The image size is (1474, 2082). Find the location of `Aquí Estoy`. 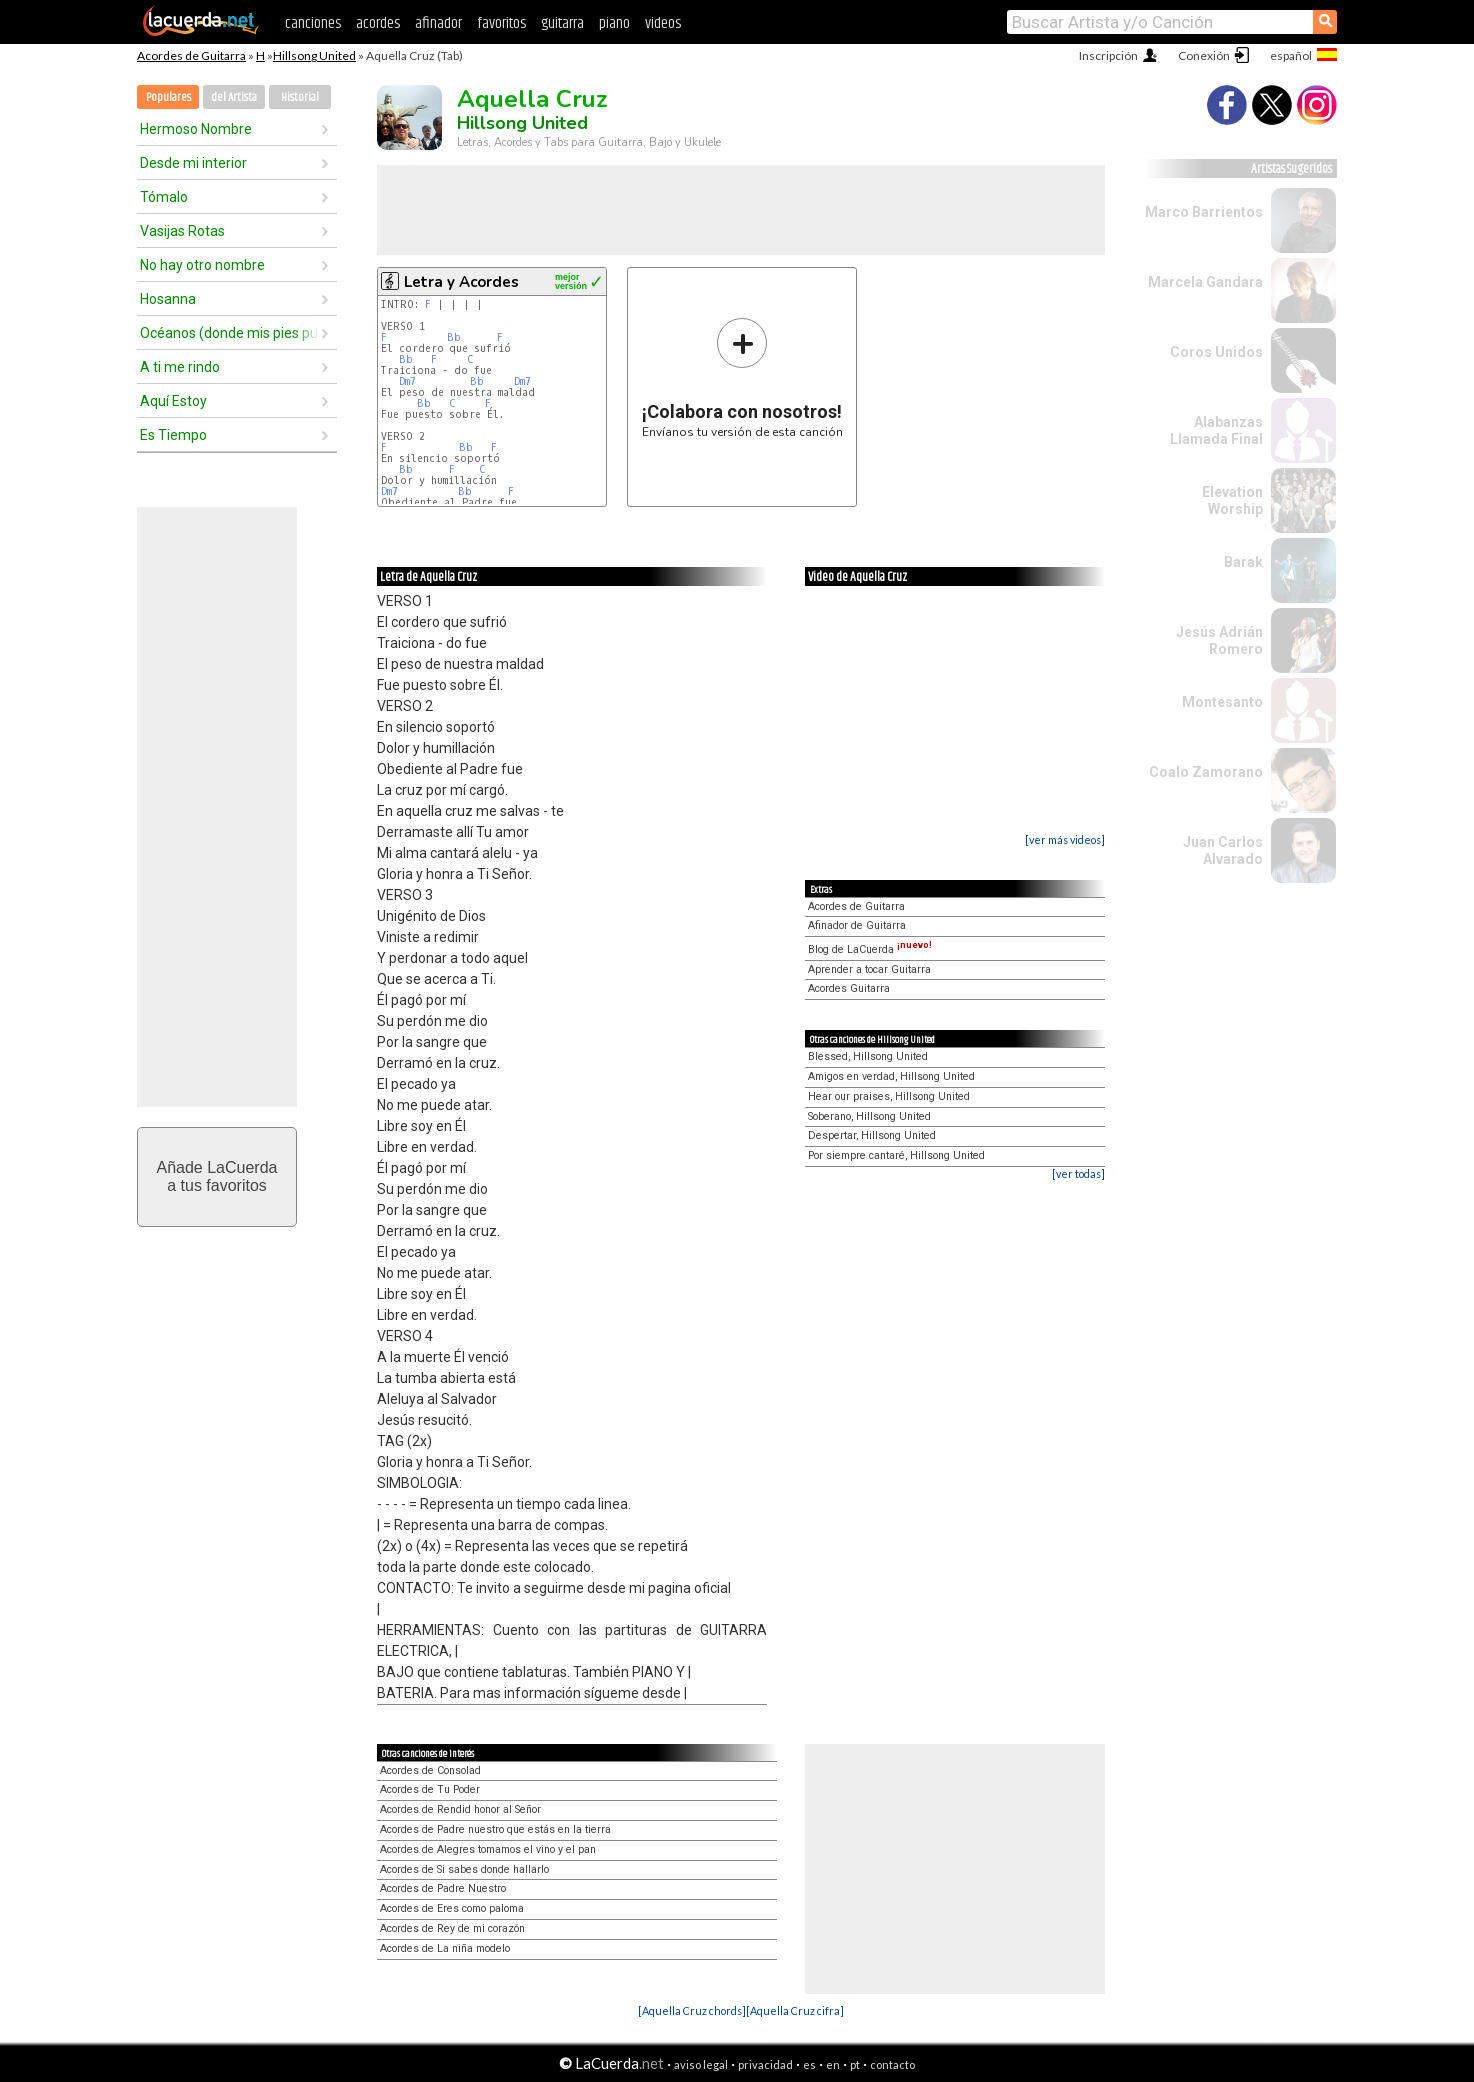

Aquí Estoy is located at coordinates (173, 401).